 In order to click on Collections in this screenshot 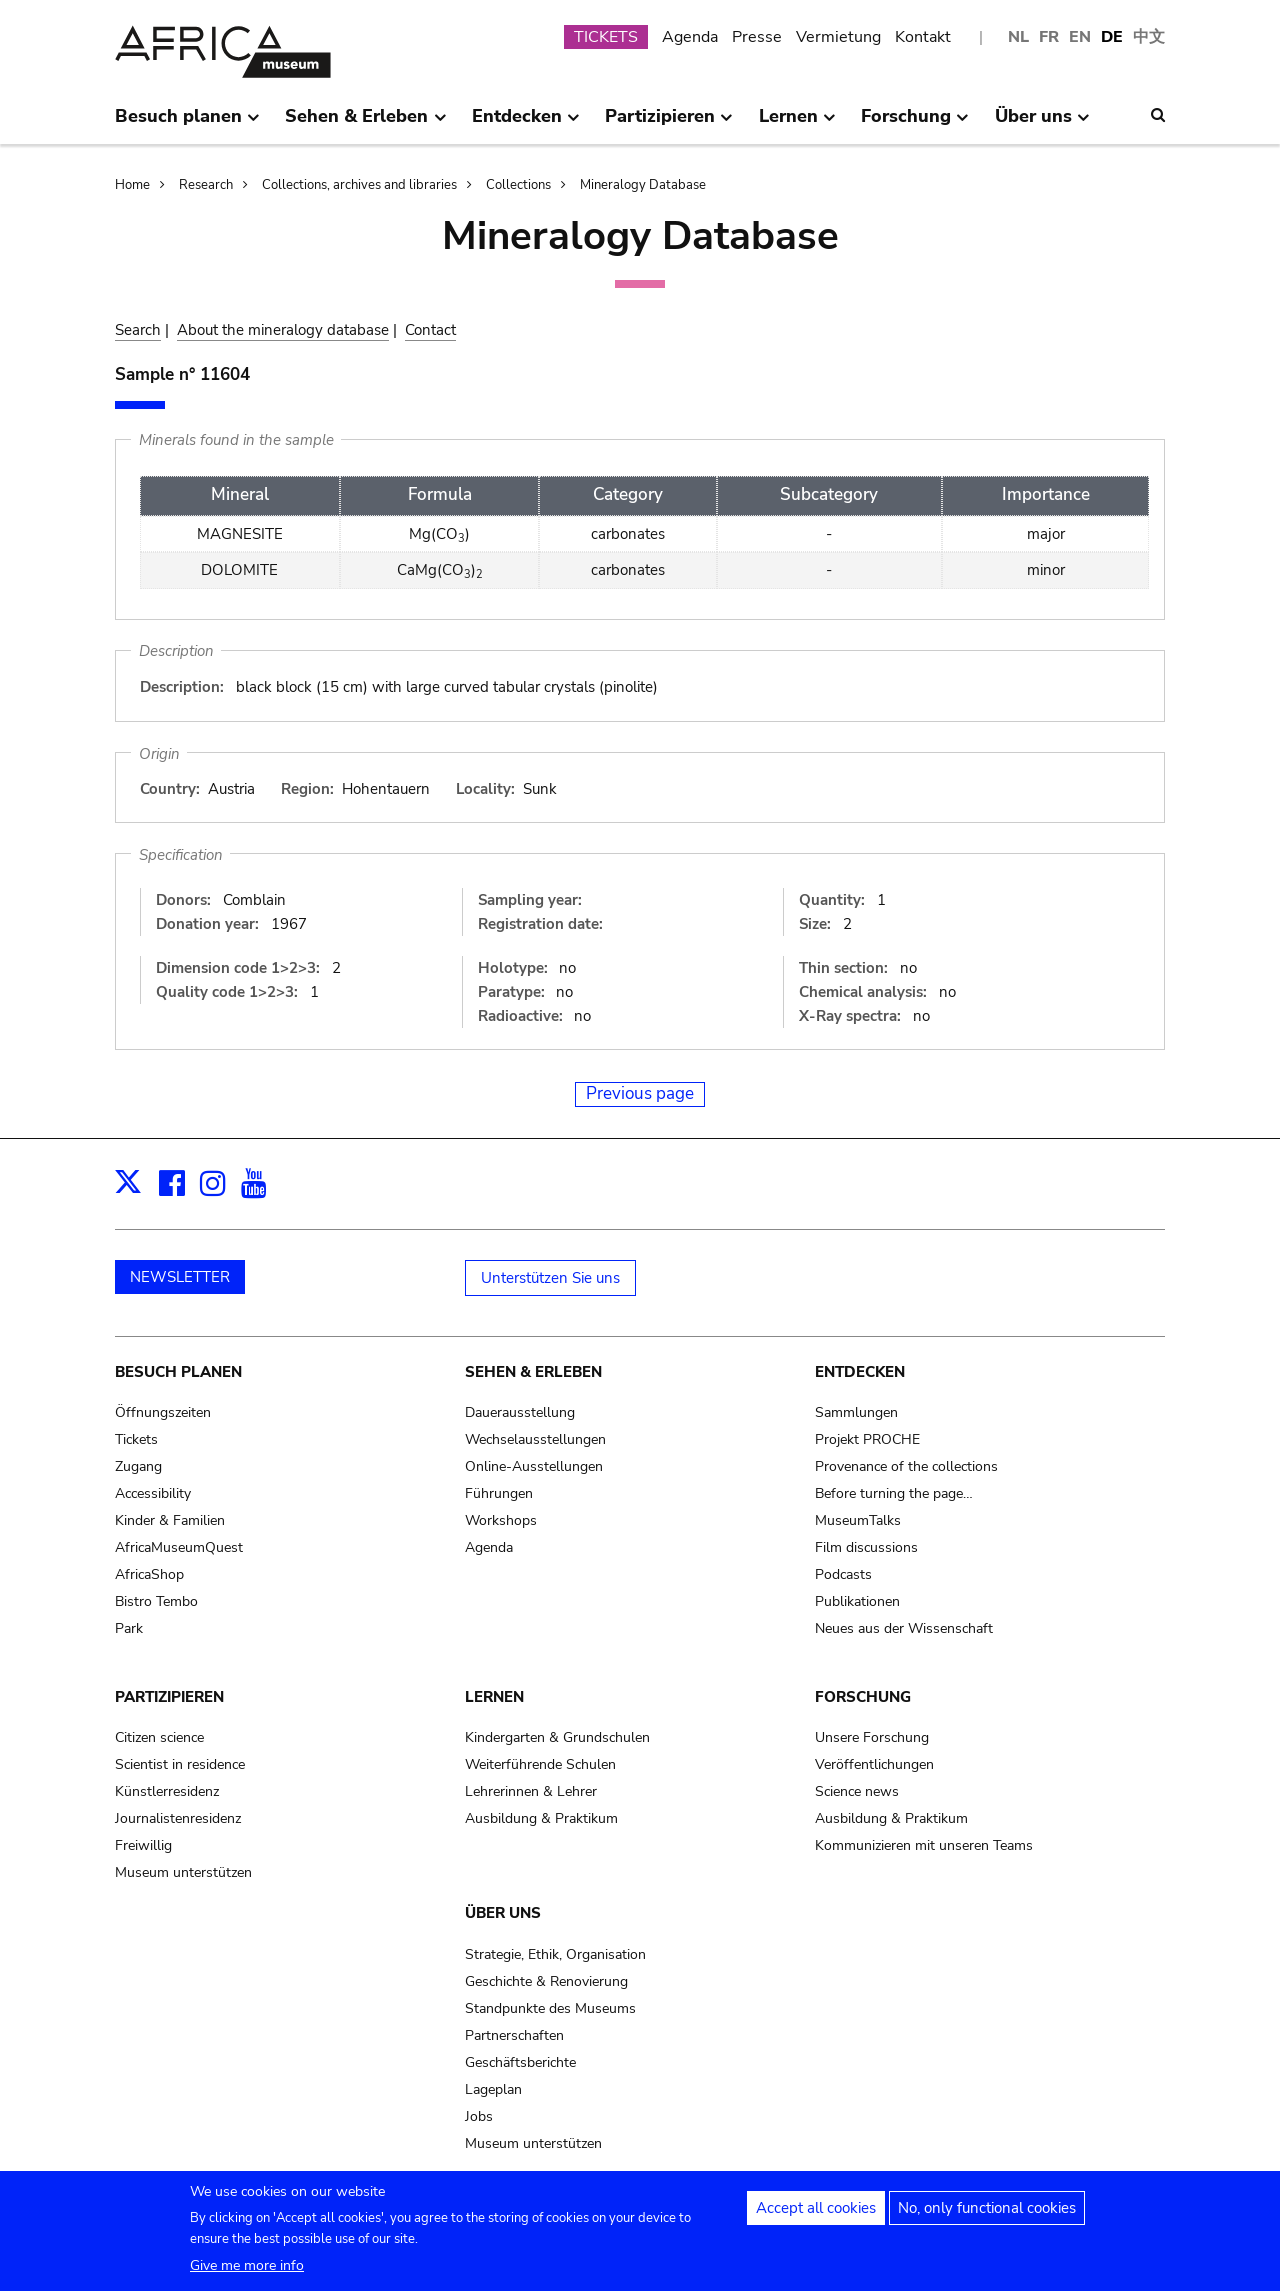, I will do `click(518, 185)`.